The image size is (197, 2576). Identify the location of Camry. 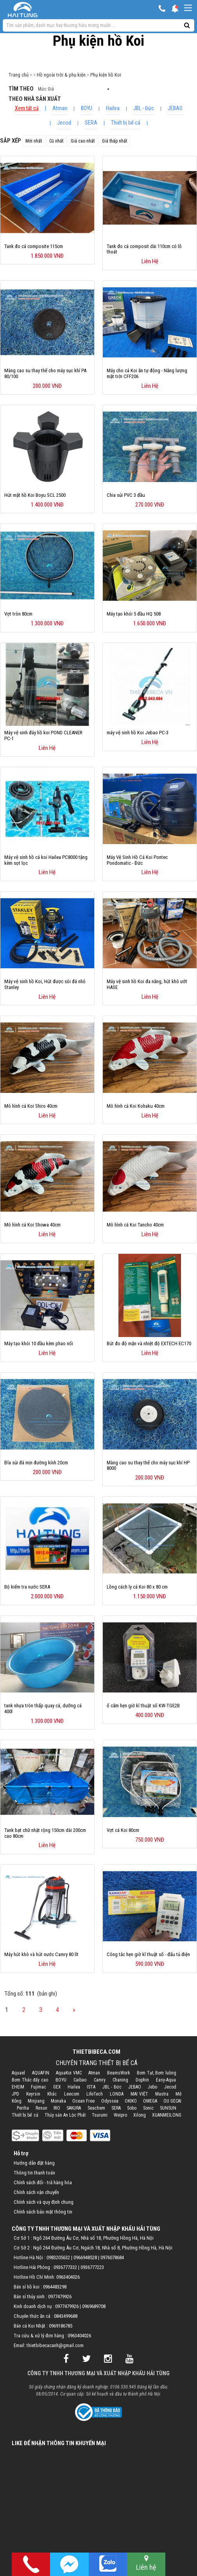
(100, 2080).